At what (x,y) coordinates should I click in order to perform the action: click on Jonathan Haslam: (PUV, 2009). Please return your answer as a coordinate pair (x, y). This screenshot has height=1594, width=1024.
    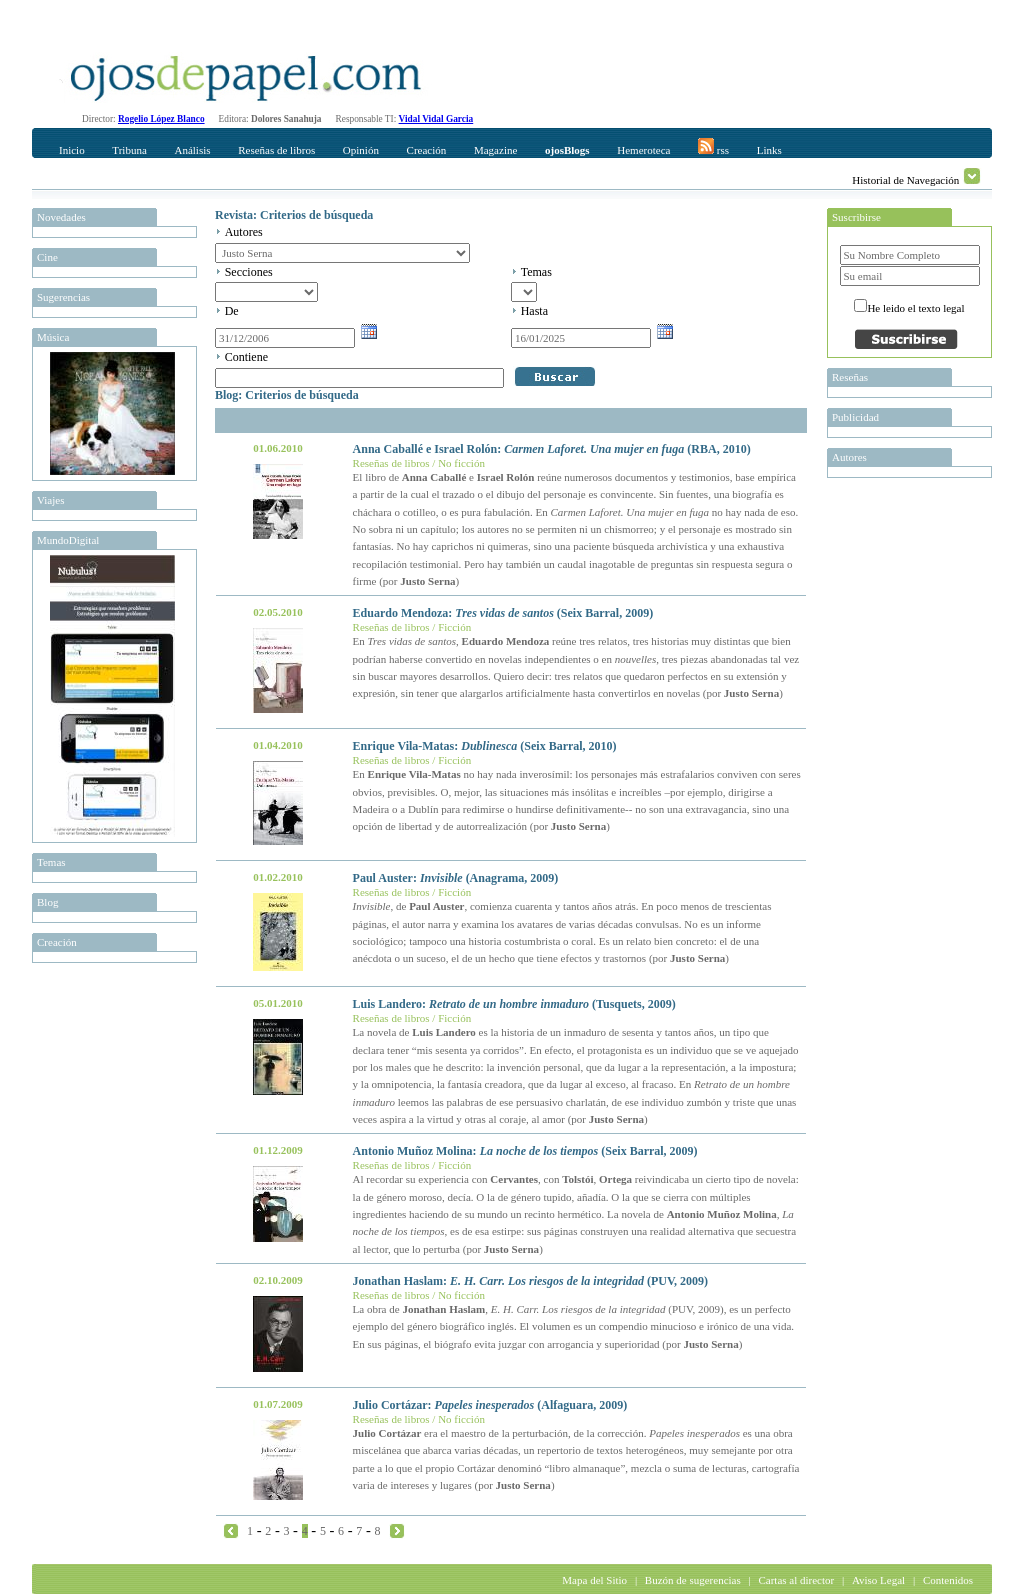
    Looking at the image, I should click on (531, 1281).